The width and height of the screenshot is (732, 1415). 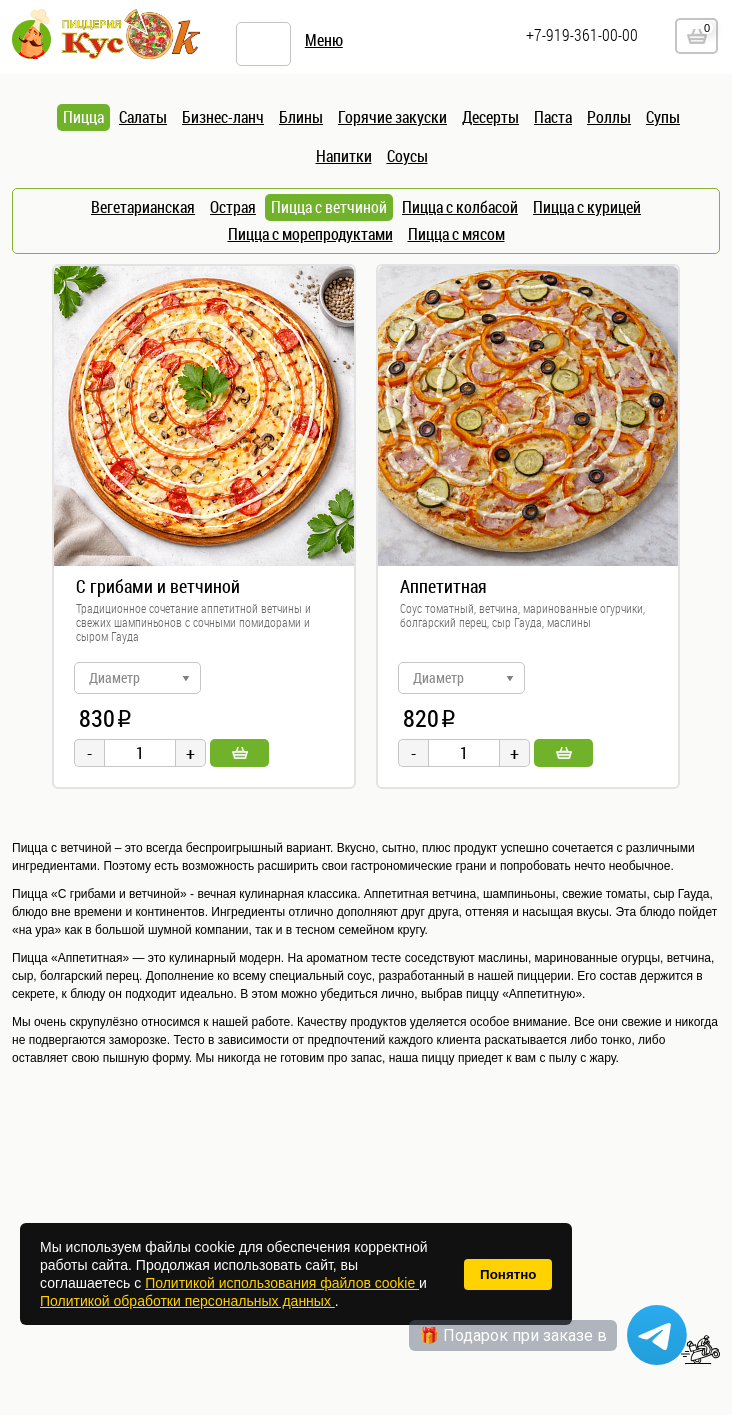 What do you see at coordinates (392, 117) in the screenshot?
I see `Горячие закуски` at bounding box center [392, 117].